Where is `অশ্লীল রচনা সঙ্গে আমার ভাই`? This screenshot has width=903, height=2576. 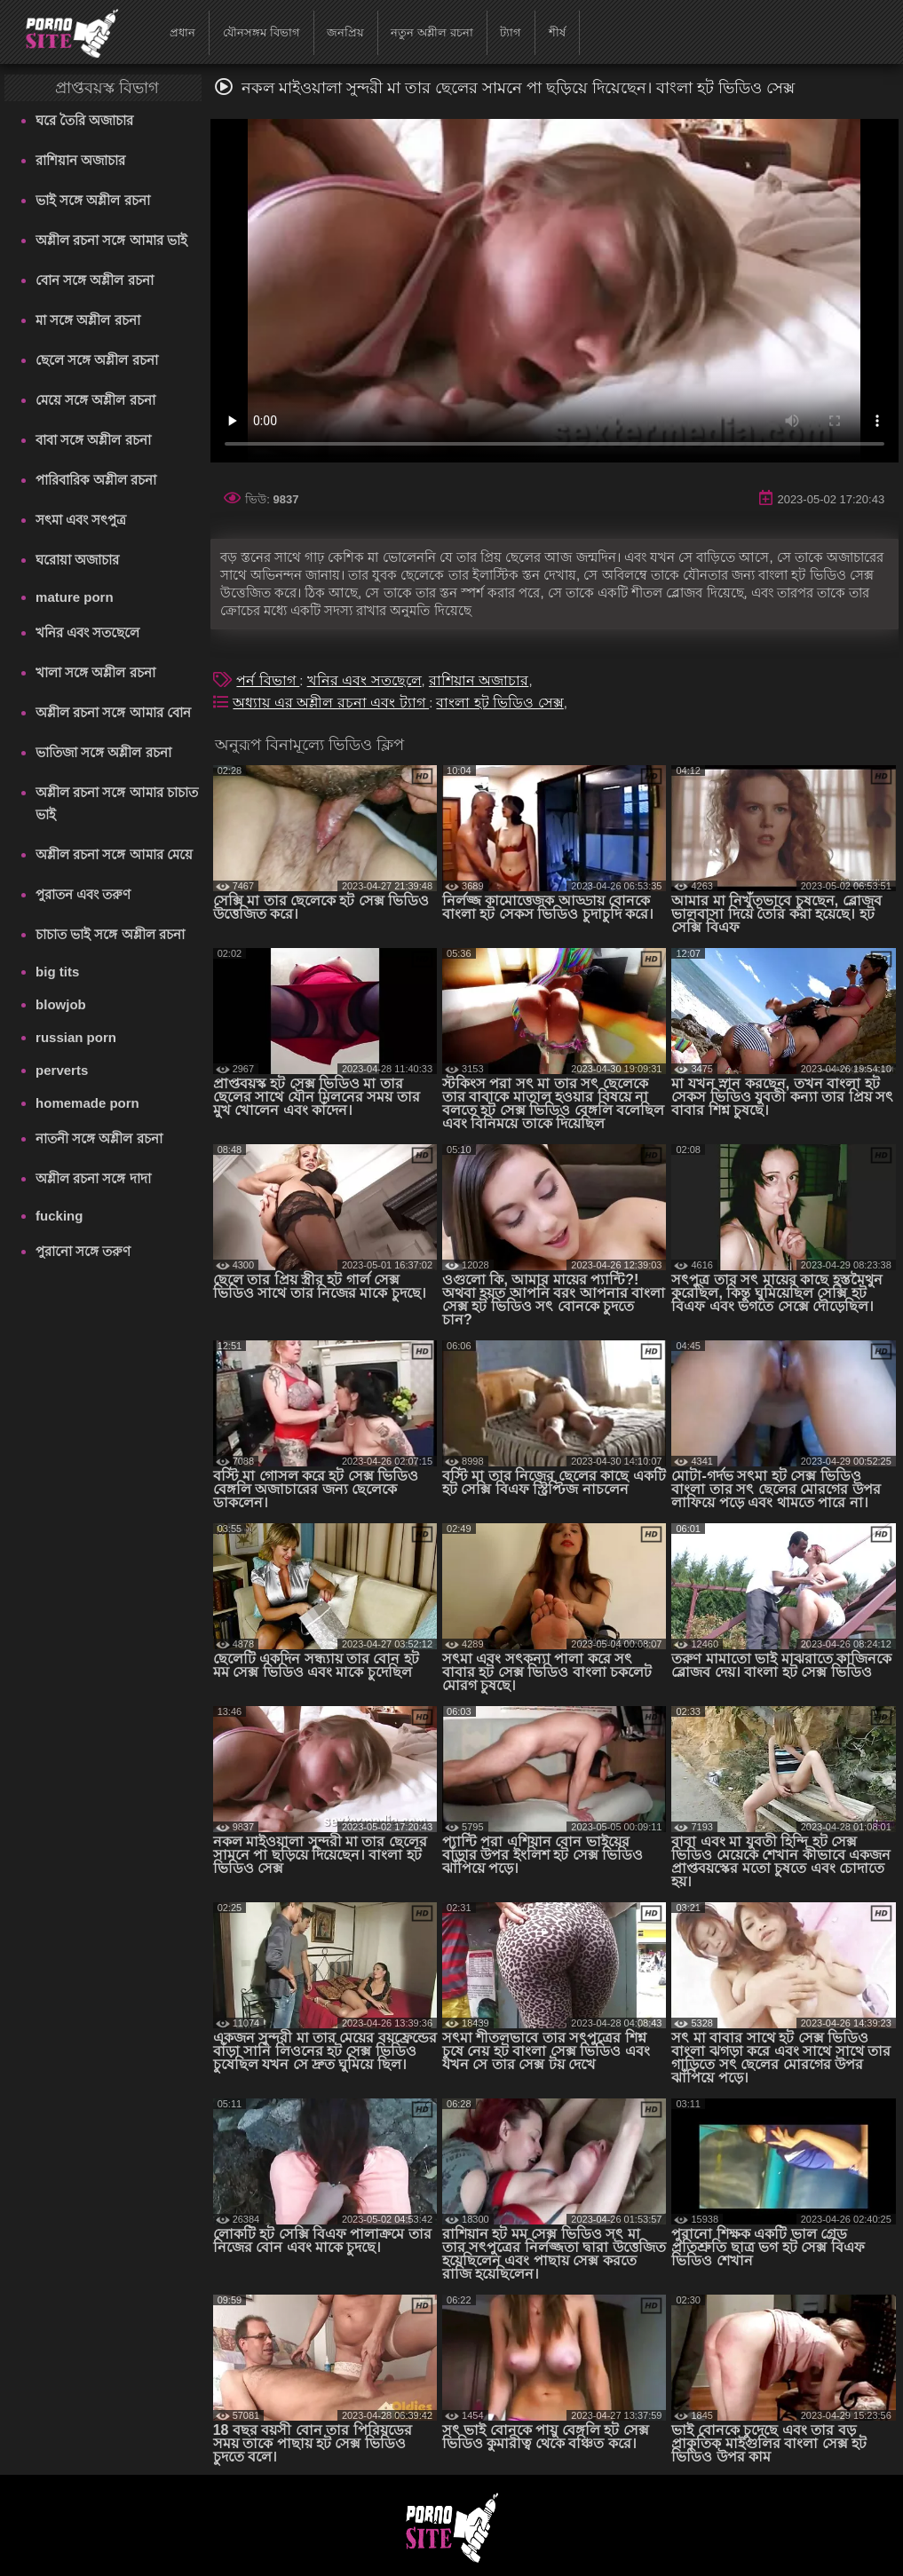 অশ্লীল রচনা সঙ্গে আমার ভাই is located at coordinates (111, 240).